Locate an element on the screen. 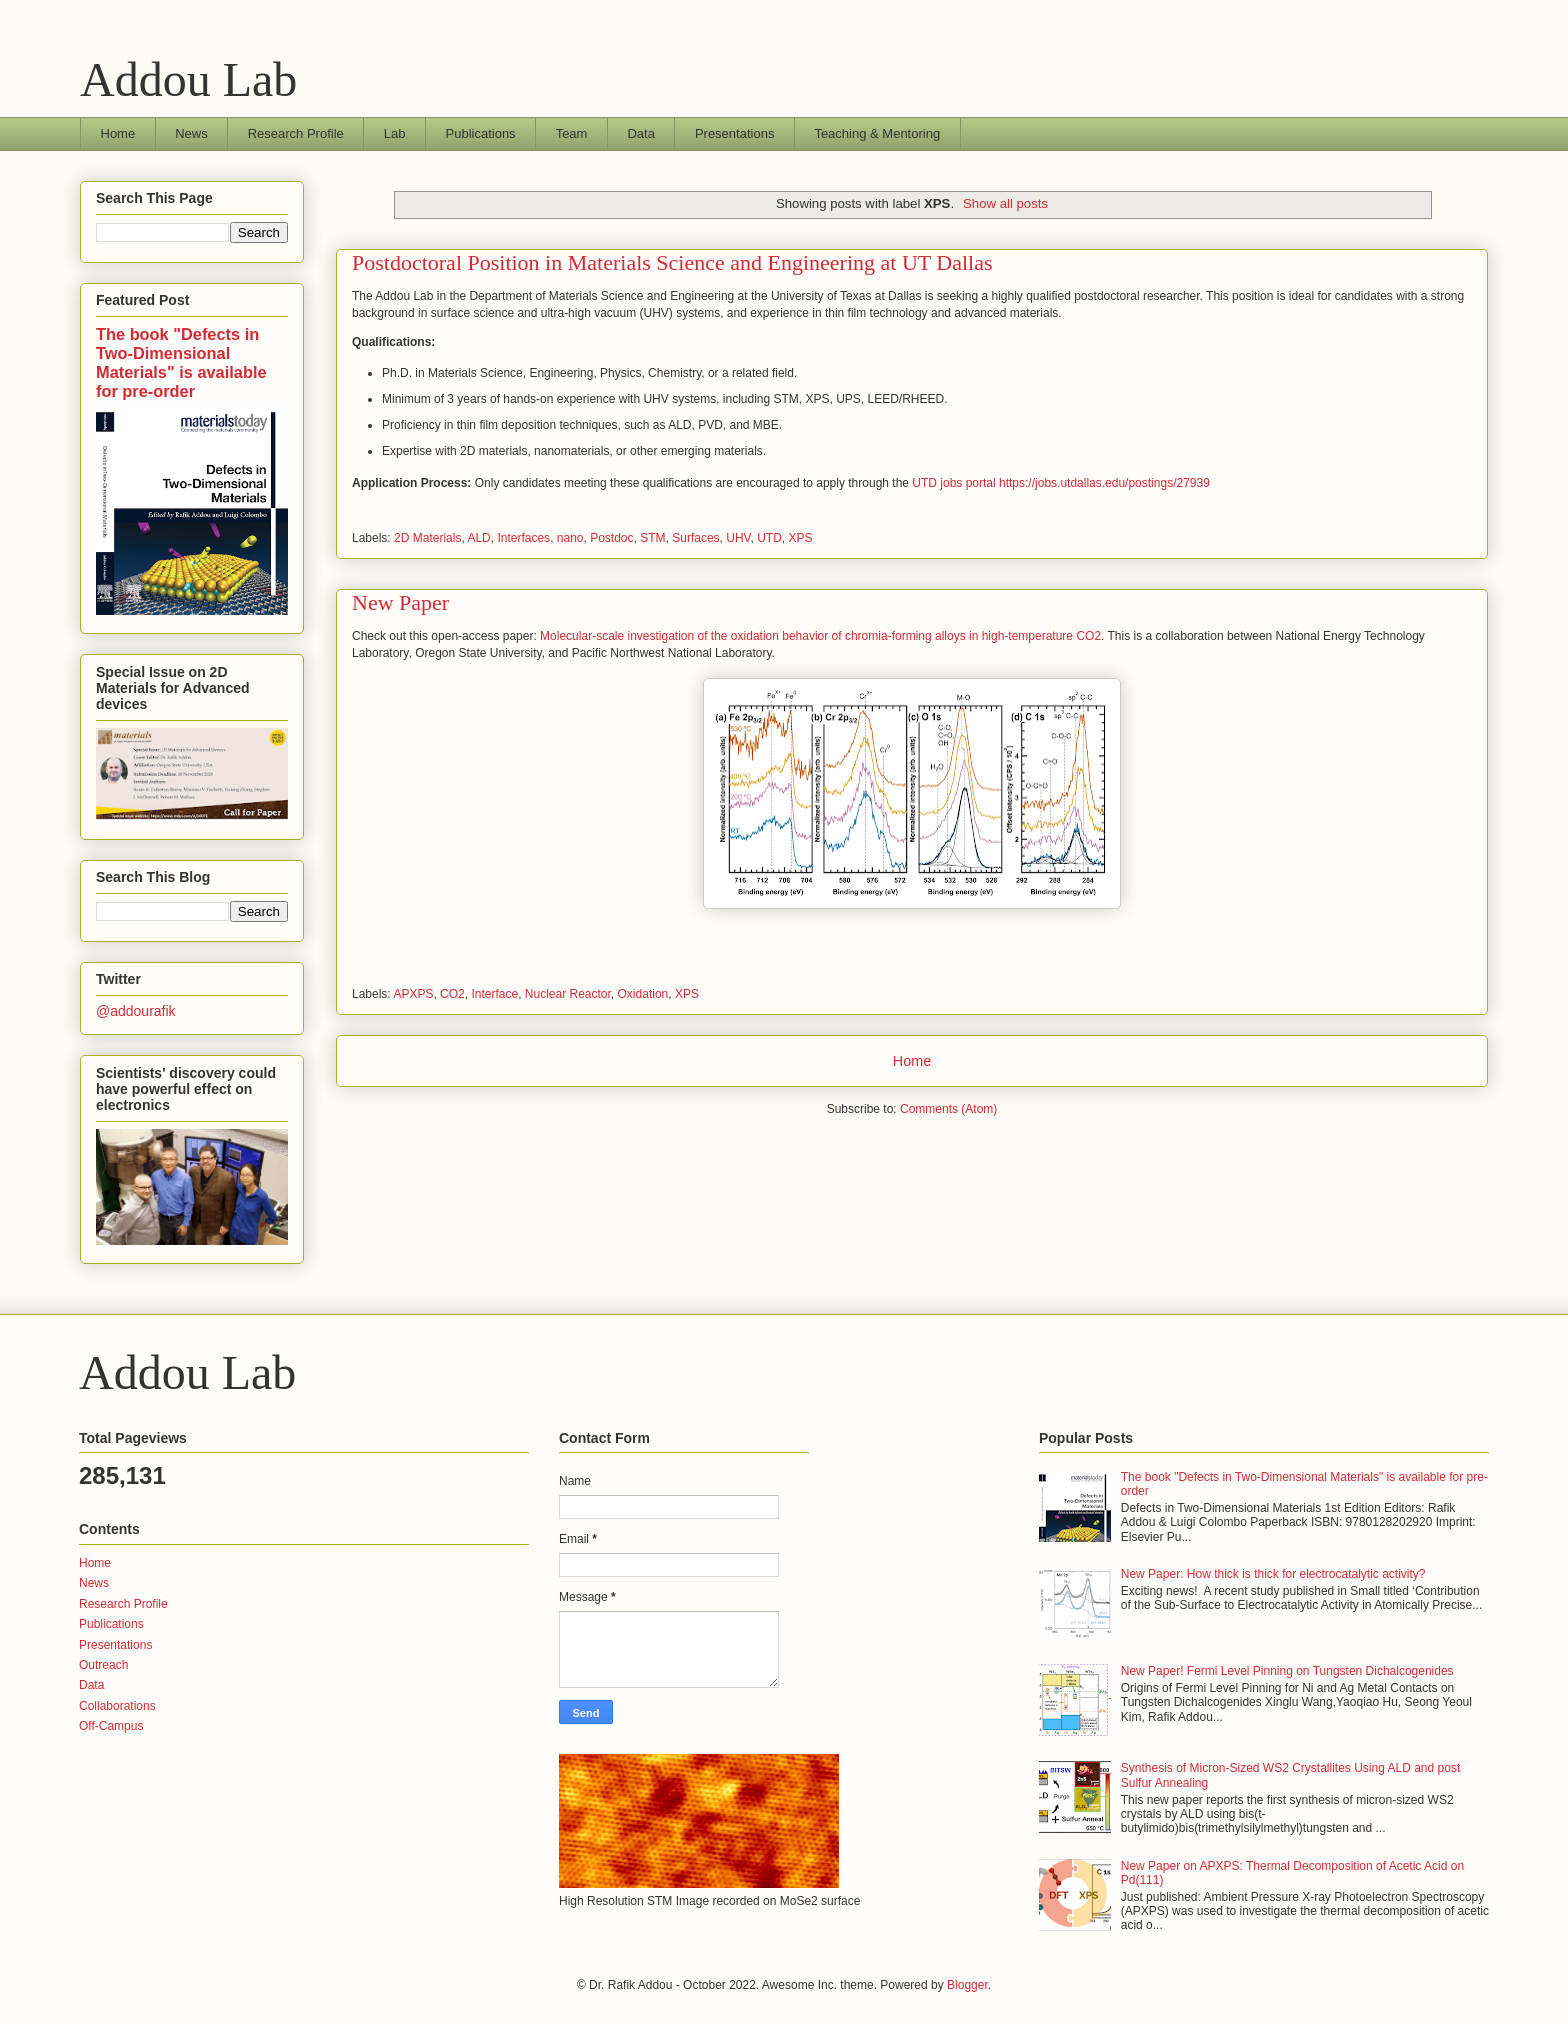 Image resolution: width=1568 pixels, height=2024 pixels. Oxidation is located at coordinates (643, 994).